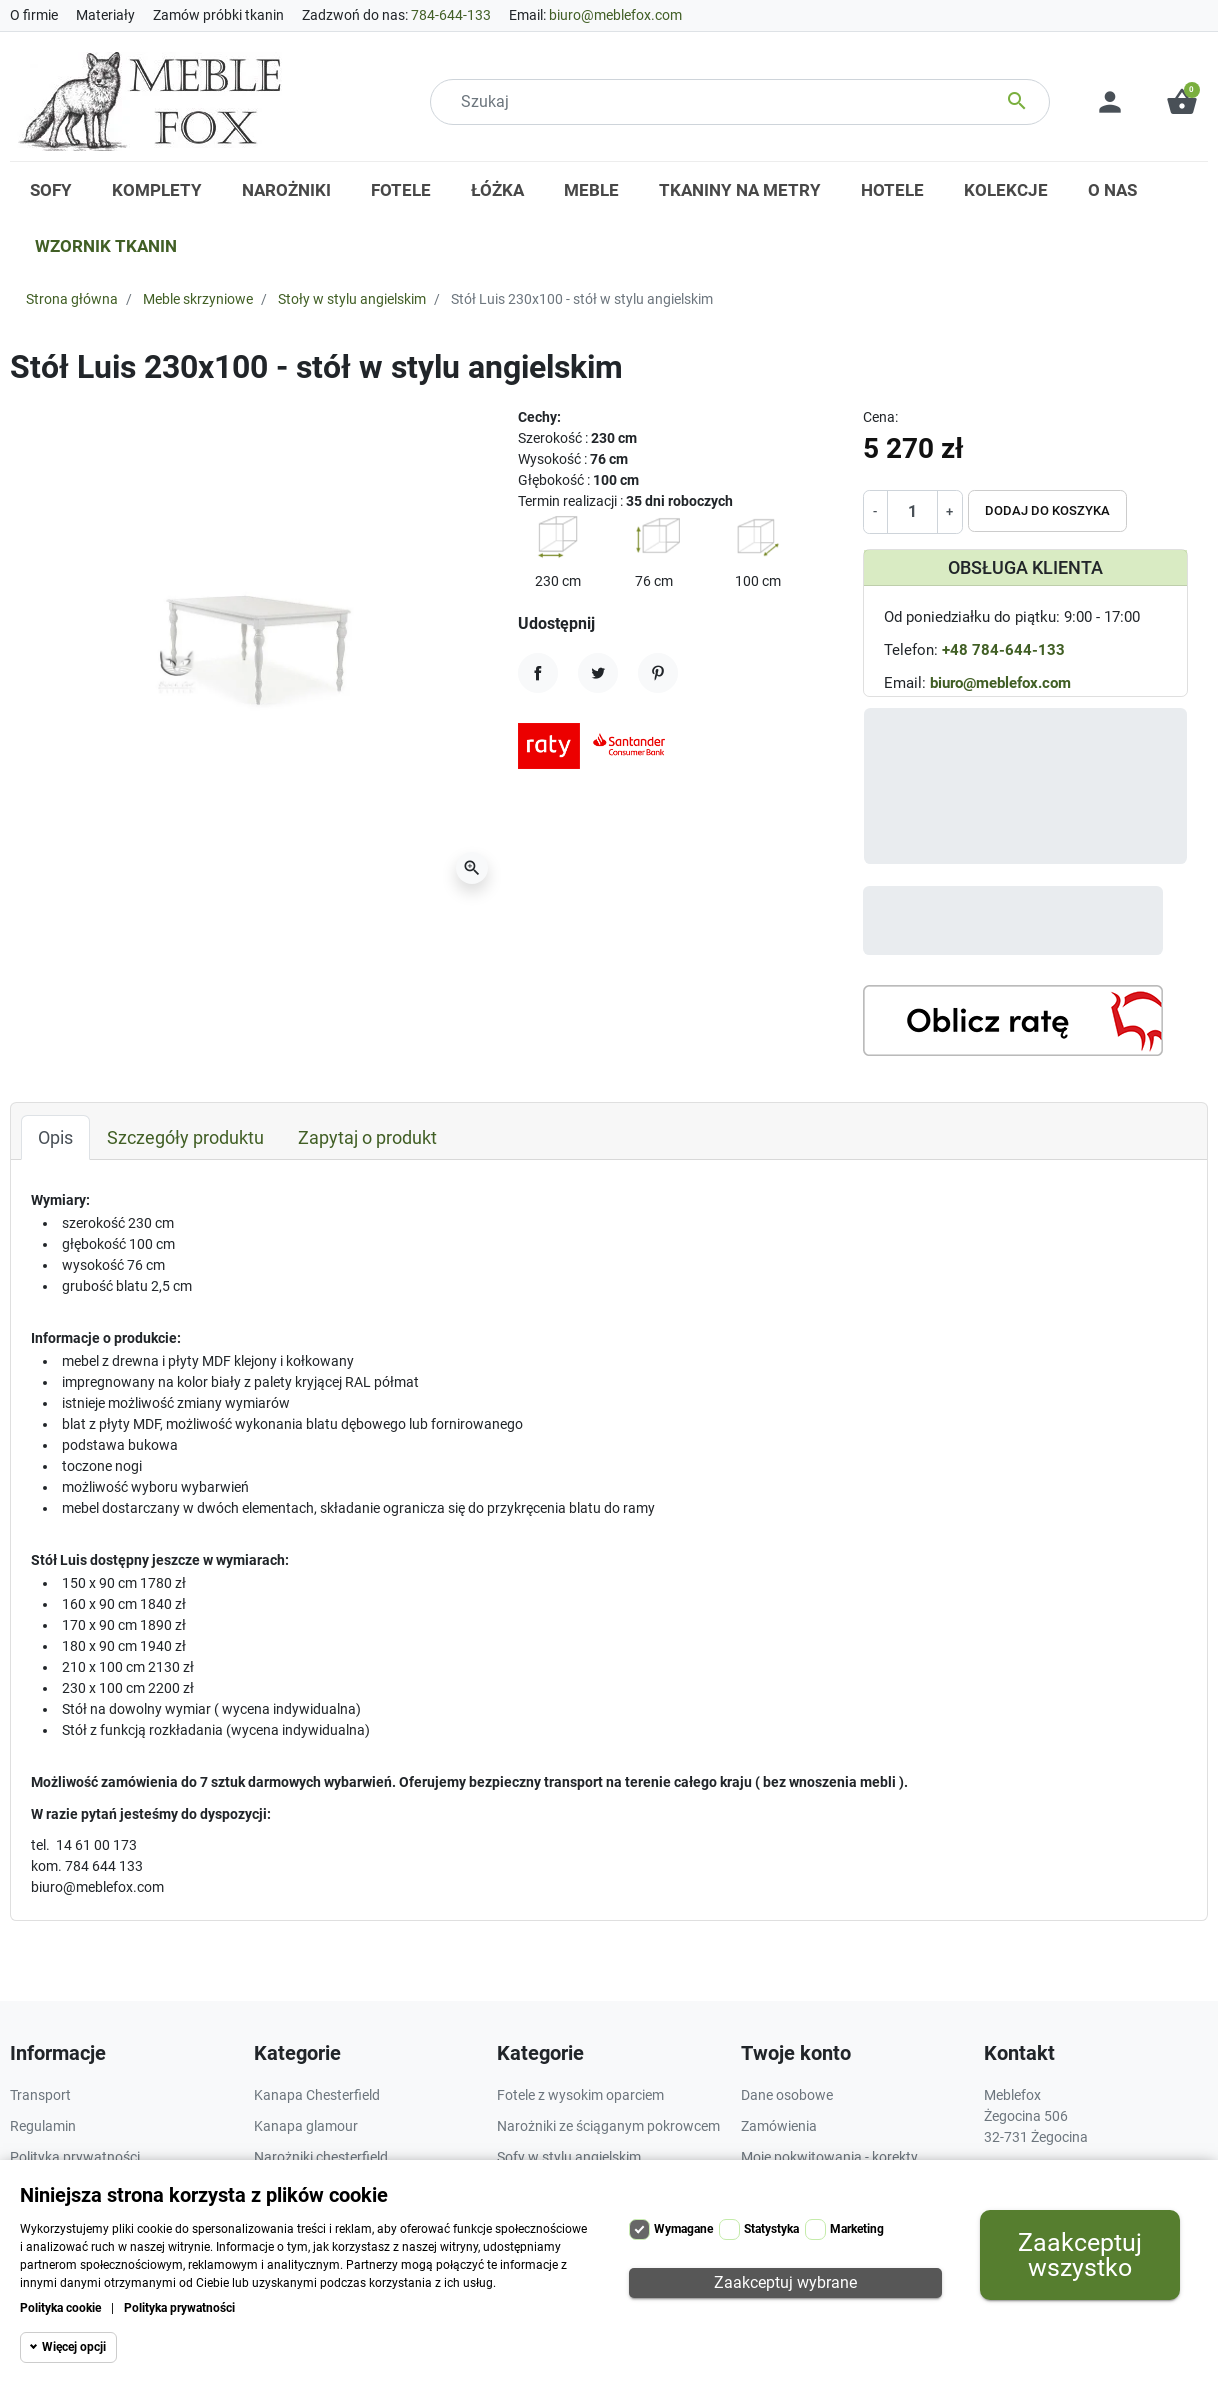 The image size is (1218, 2383). I want to click on Wymagane, so click(683, 2229).